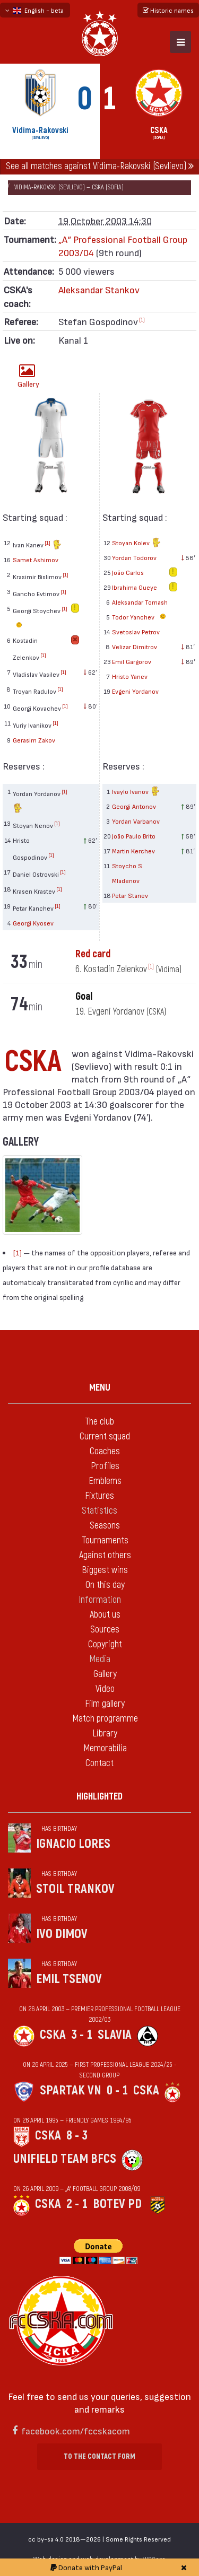 This screenshot has height=2576, width=199. I want to click on Coaches, so click(105, 1451).